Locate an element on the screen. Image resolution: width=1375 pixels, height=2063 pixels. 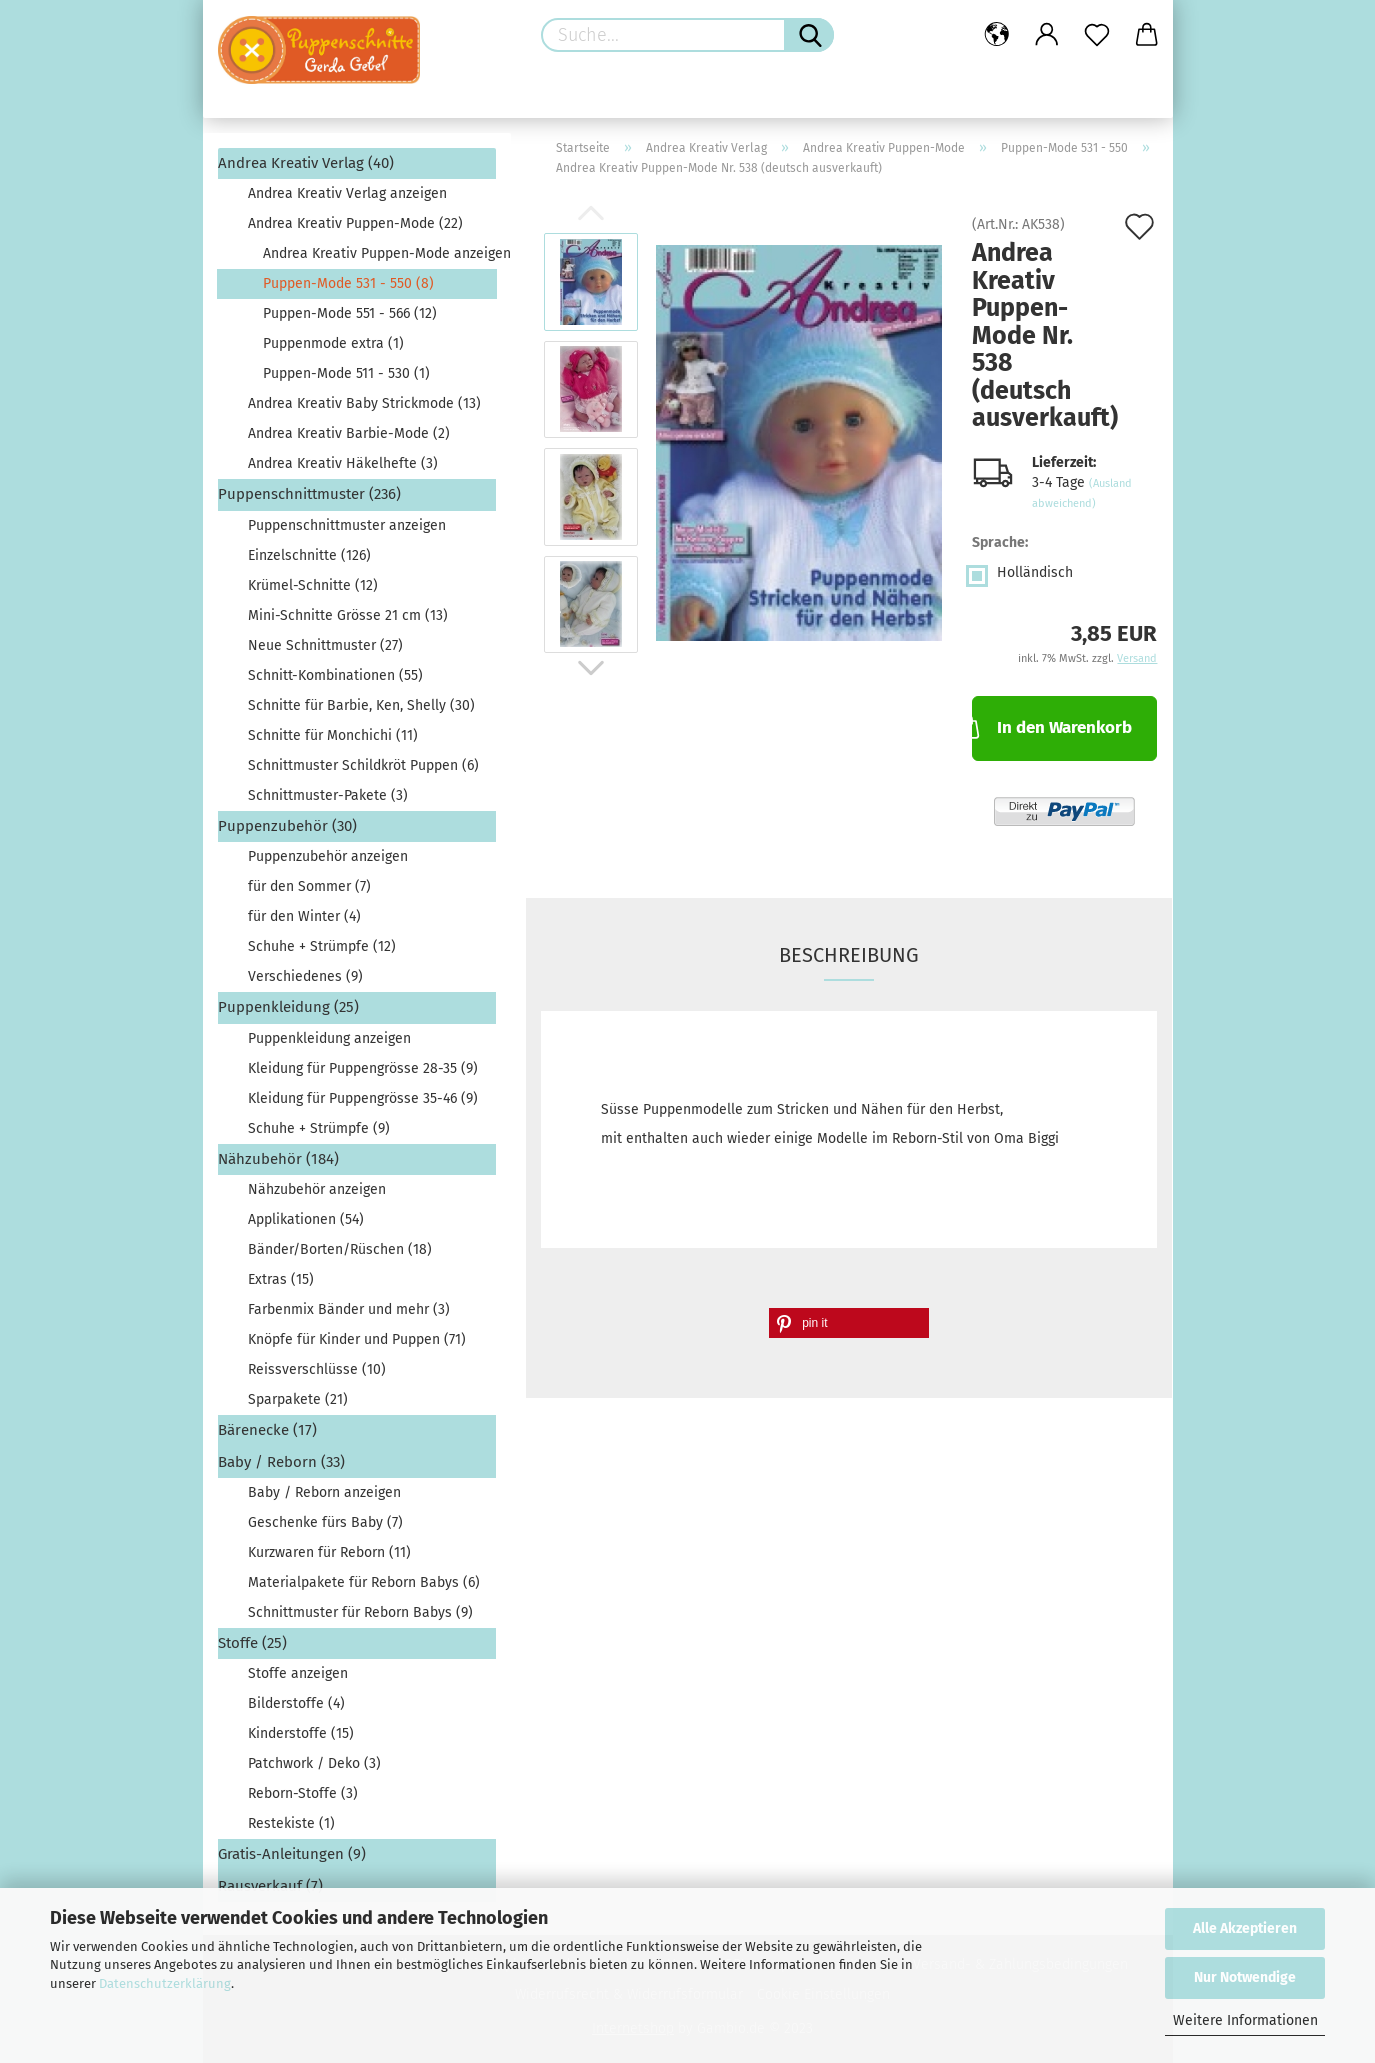
Schnittmuster für Reborn Babys (9) is located at coordinates (360, 1612).